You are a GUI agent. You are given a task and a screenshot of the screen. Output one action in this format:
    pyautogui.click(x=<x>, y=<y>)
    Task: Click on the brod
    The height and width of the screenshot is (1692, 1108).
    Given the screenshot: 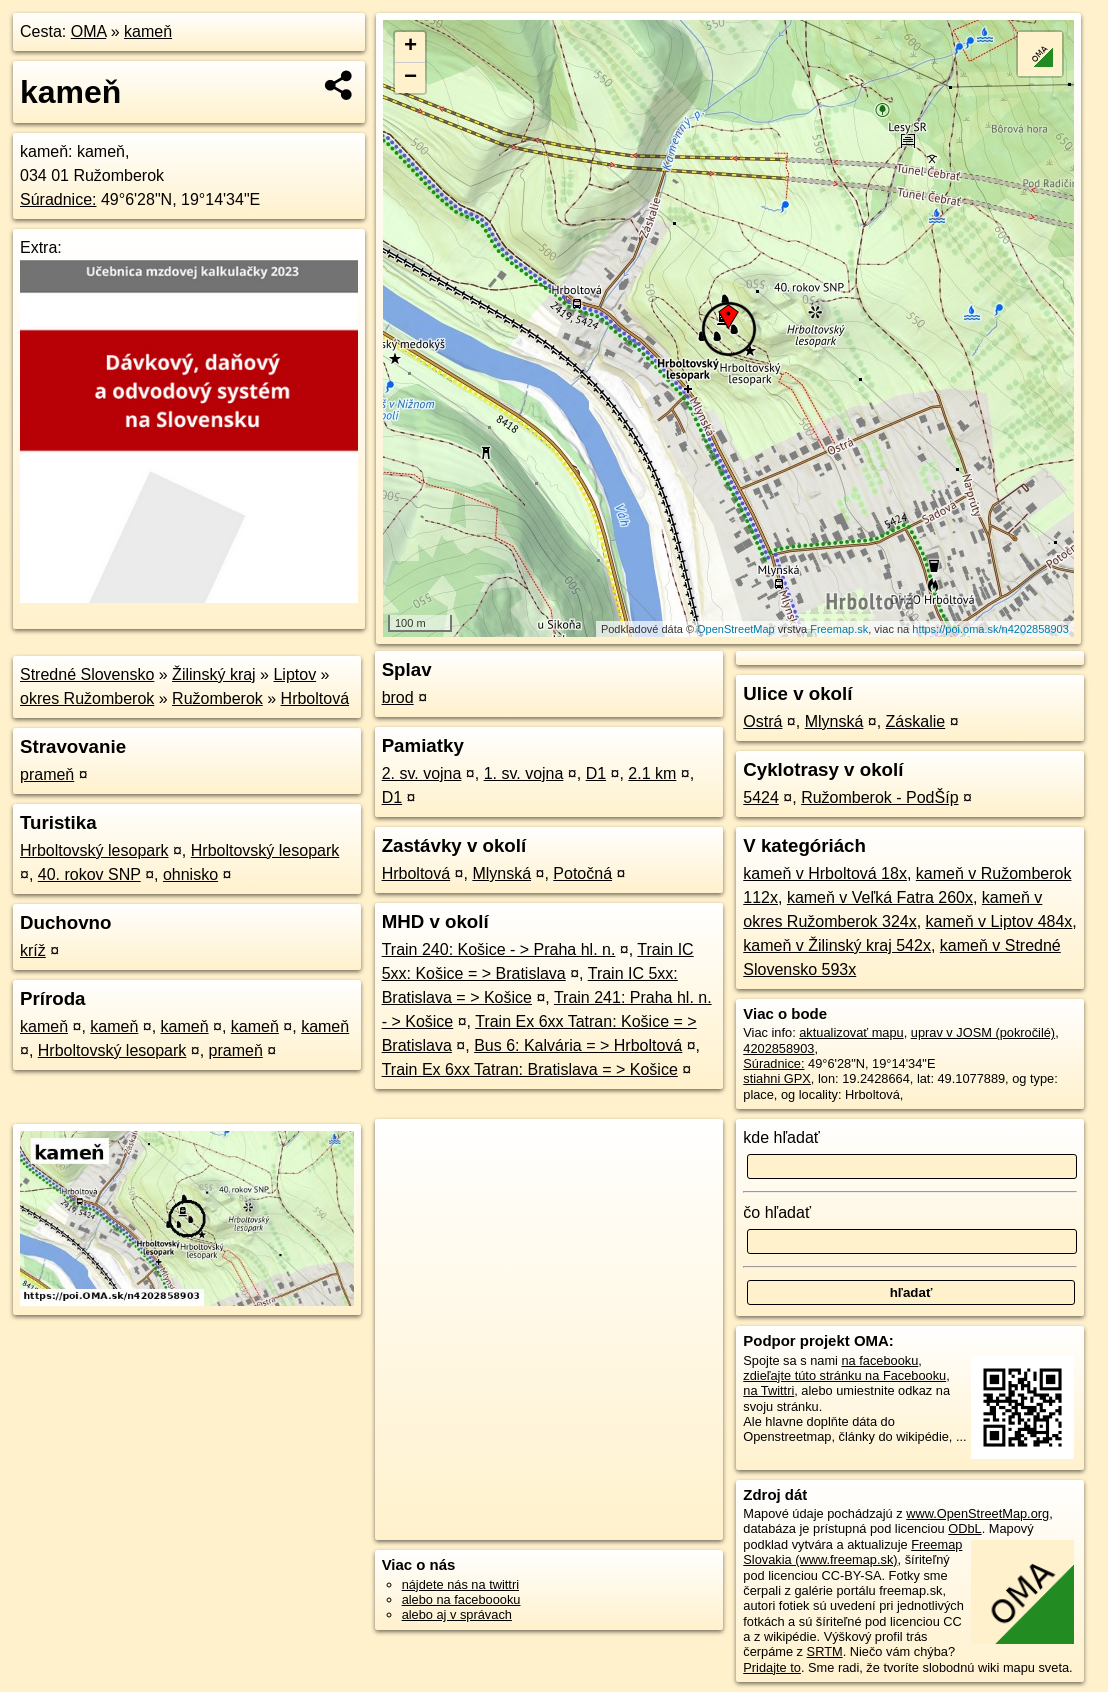 What is the action you would take?
    pyautogui.click(x=398, y=697)
    